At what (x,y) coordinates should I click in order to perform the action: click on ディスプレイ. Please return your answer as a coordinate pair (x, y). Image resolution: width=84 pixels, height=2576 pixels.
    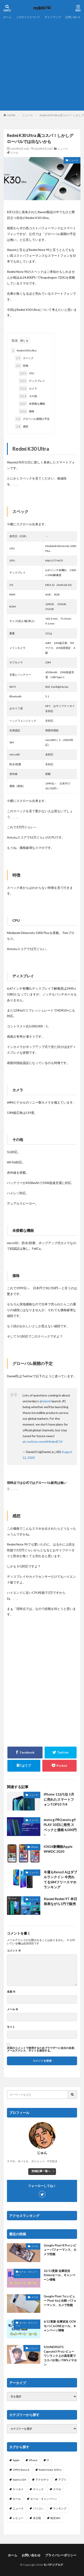
    Looking at the image, I should click on (32, 381).